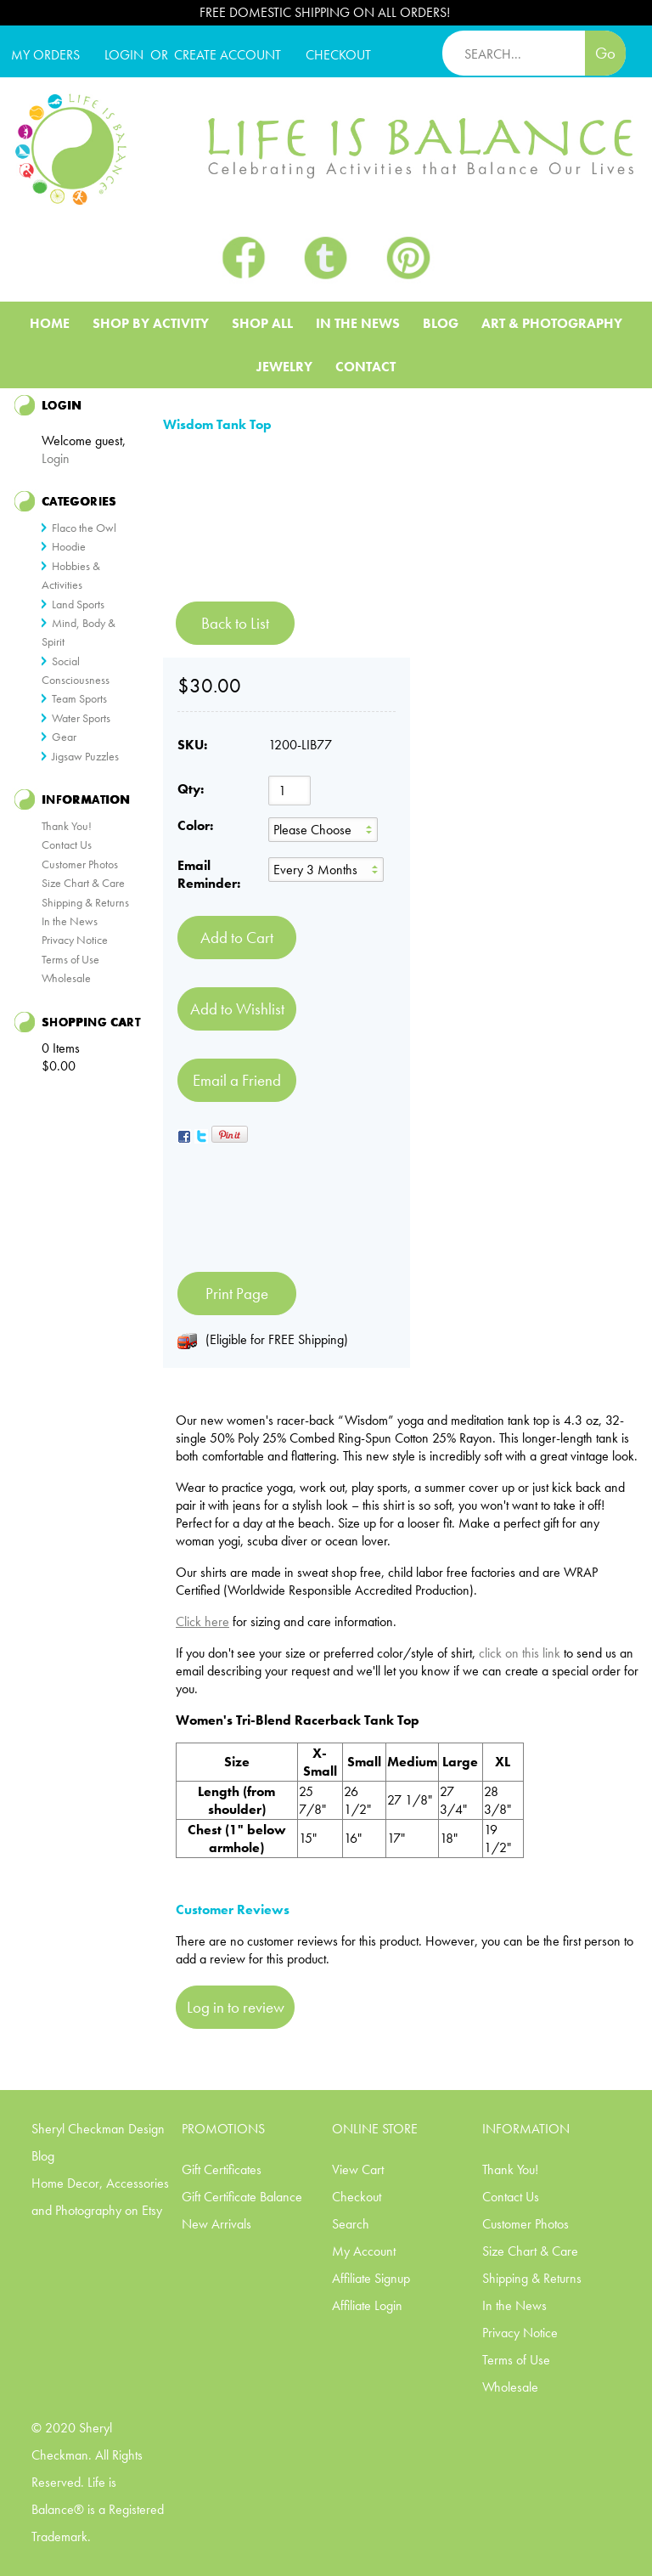 The image size is (652, 2576). Describe the element at coordinates (85, 902) in the screenshot. I see `Shipping & Returns` at that location.